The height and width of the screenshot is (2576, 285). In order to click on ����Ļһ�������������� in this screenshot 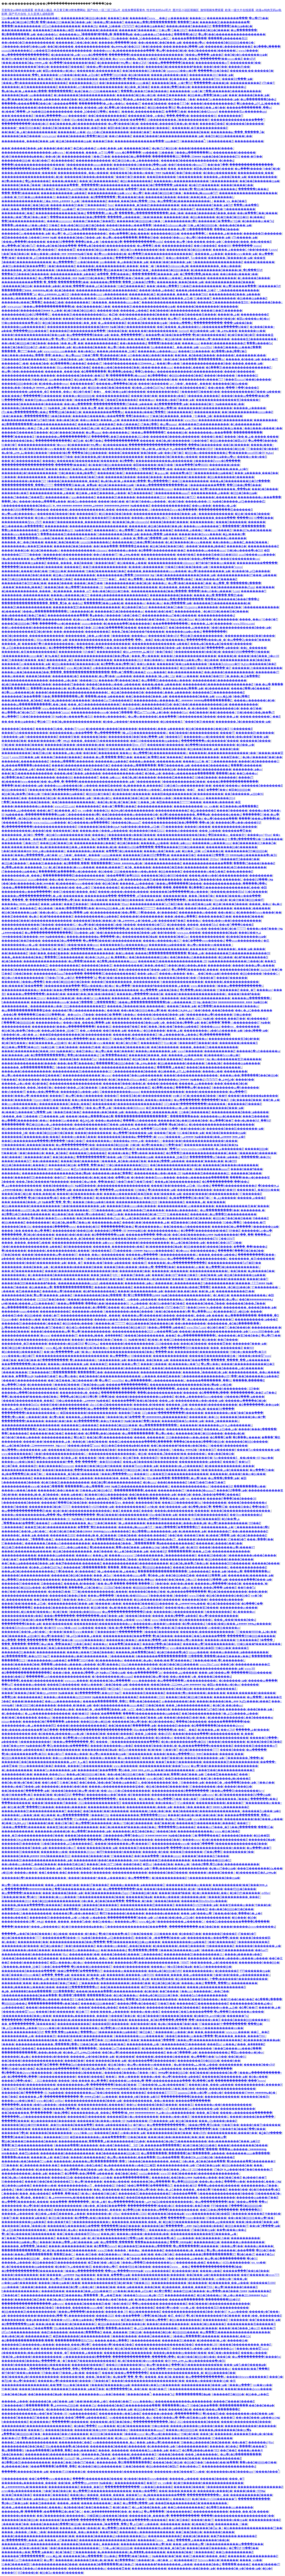, I will do `click(188, 655)`.